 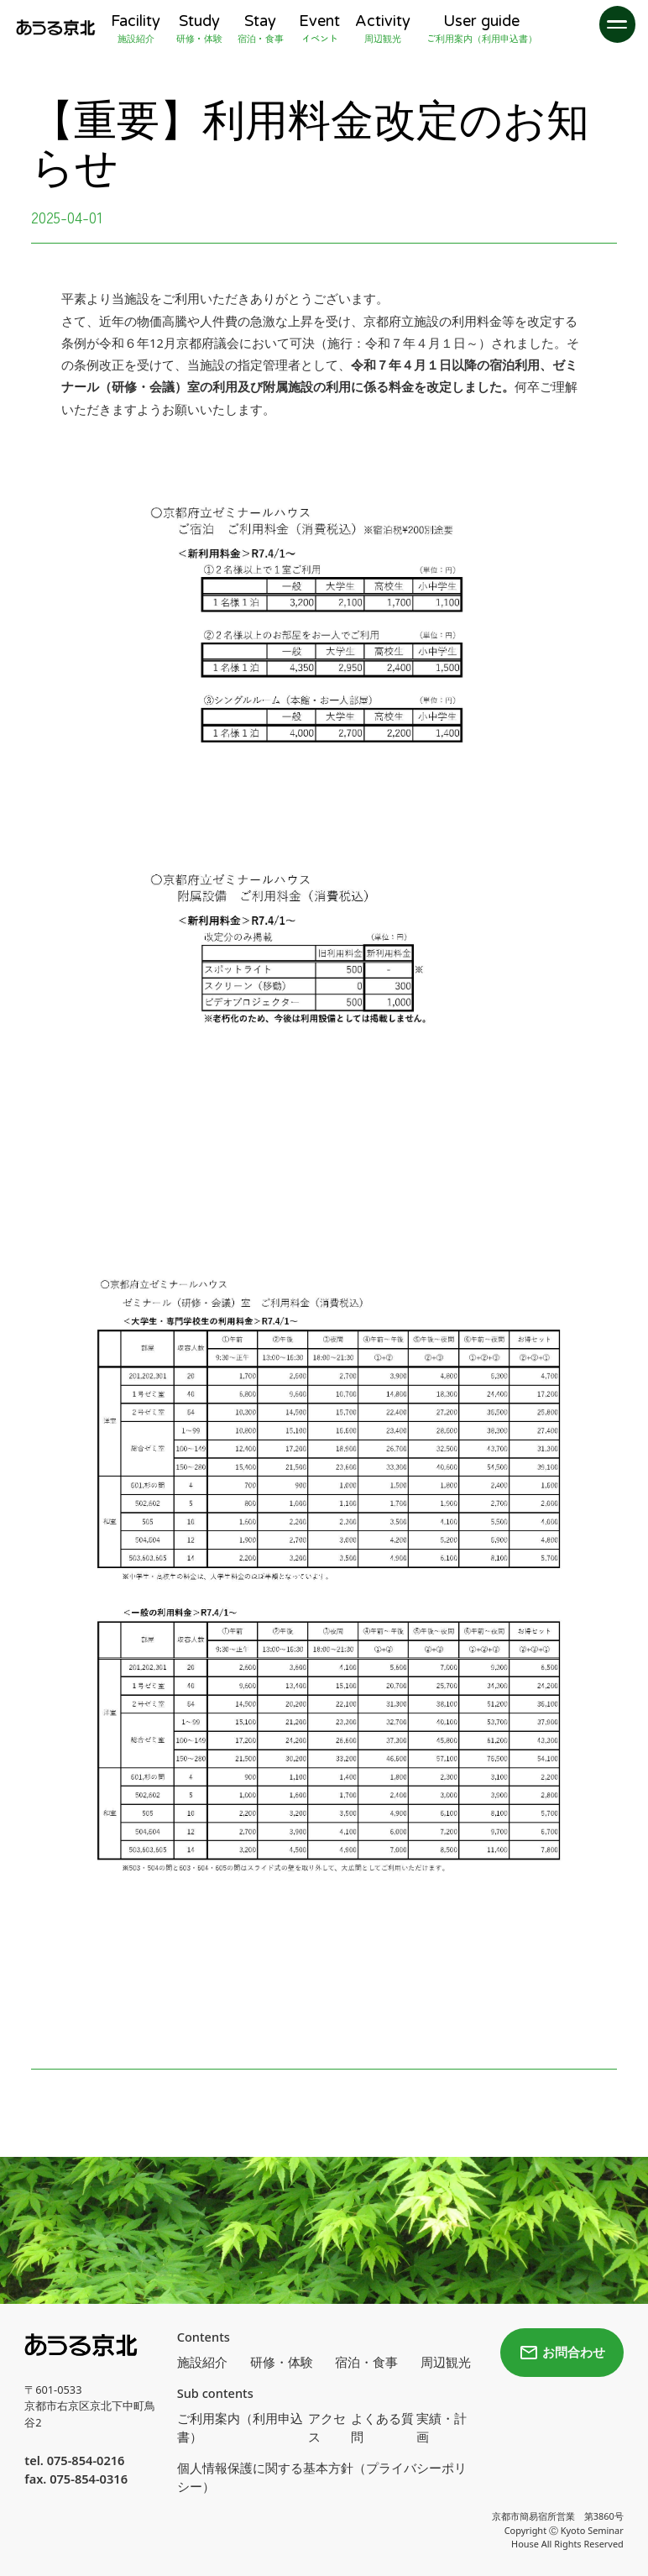 What do you see at coordinates (366, 2361) in the screenshot?
I see `宿泊・食事` at bounding box center [366, 2361].